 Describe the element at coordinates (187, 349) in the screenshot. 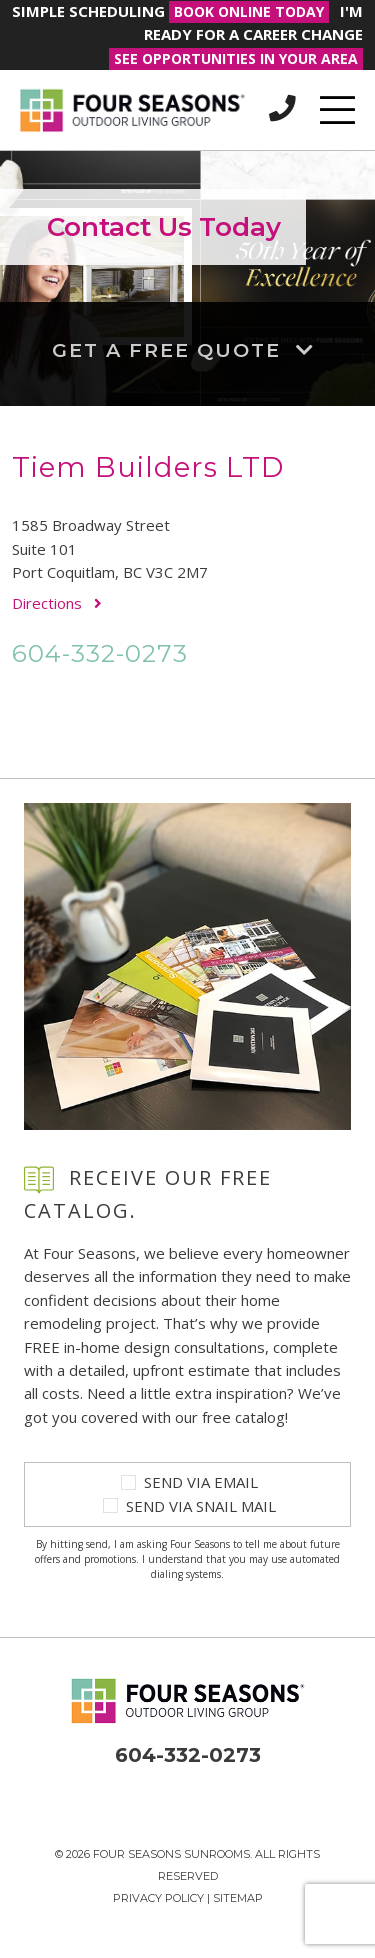

I see `Get a Free Quote` at that location.